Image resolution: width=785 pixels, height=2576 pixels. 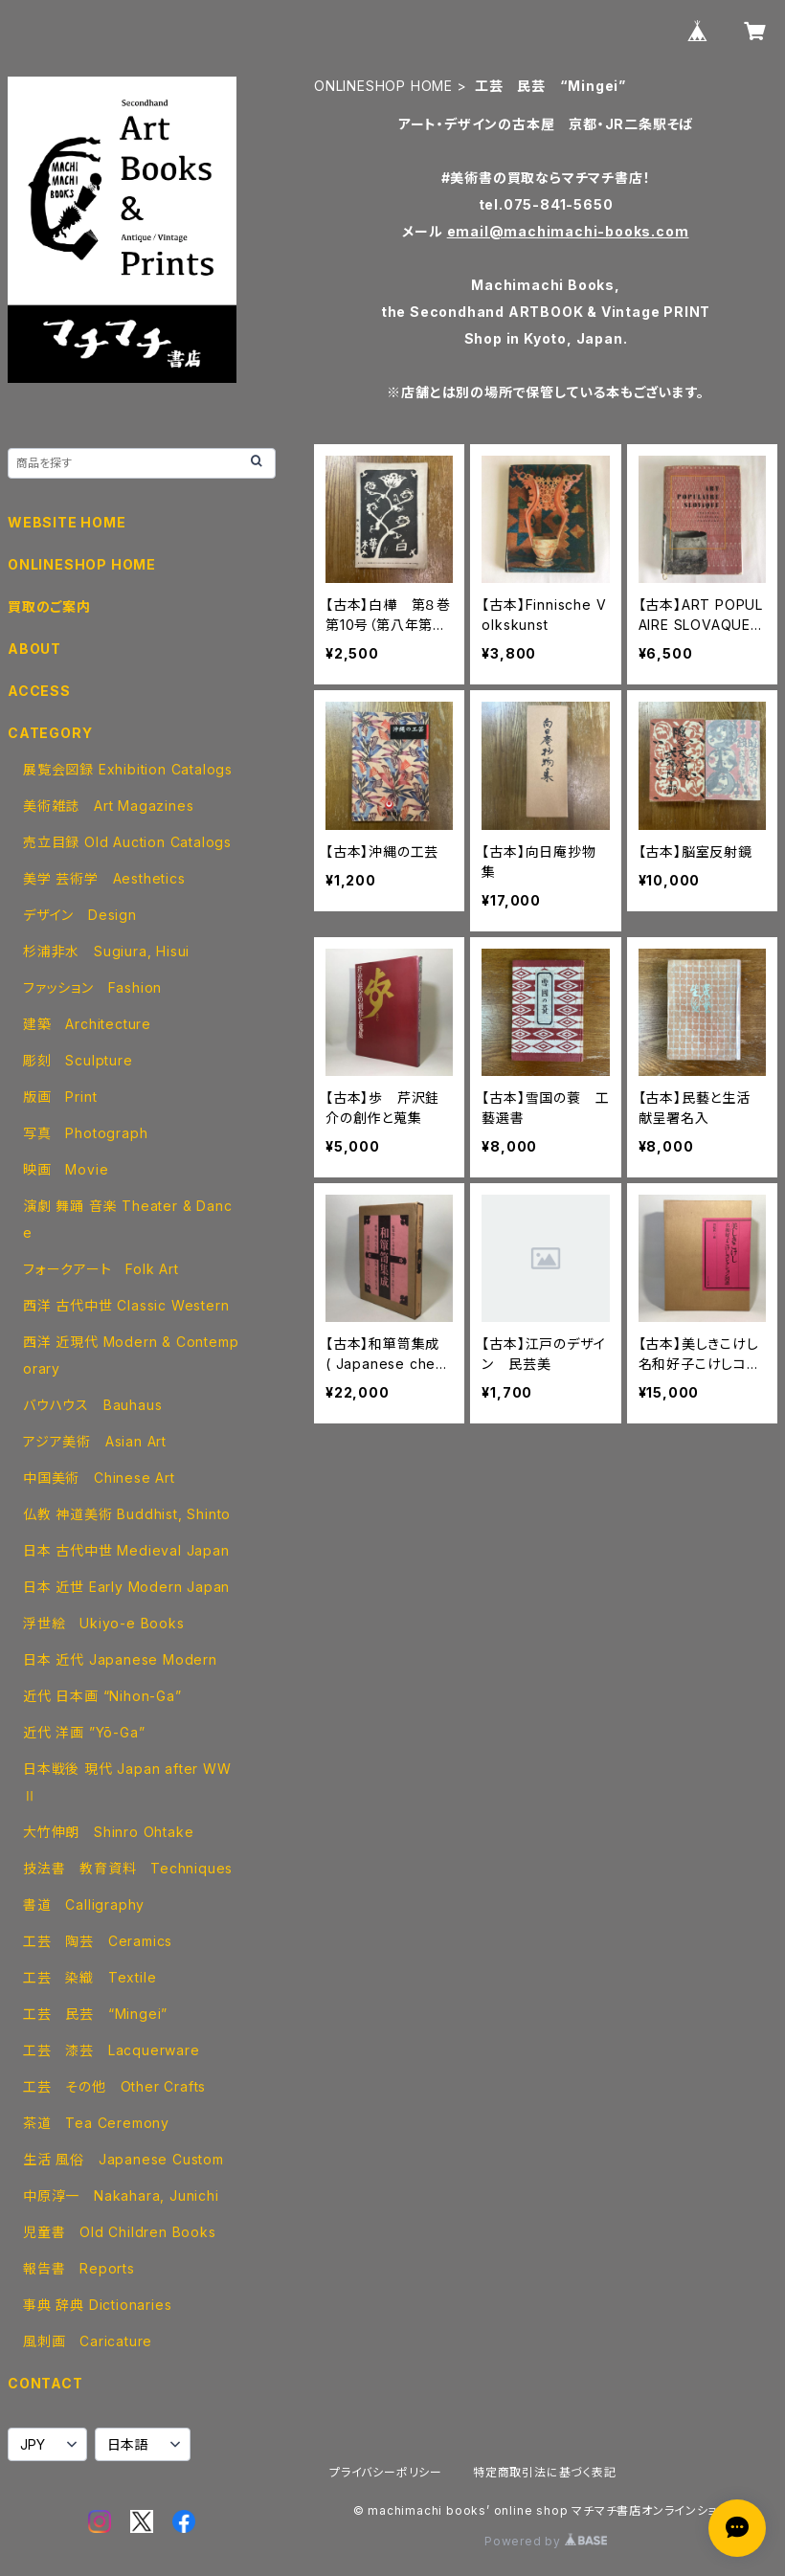 I want to click on 工芸 陶芸 Ceramics, so click(x=97, y=1941).